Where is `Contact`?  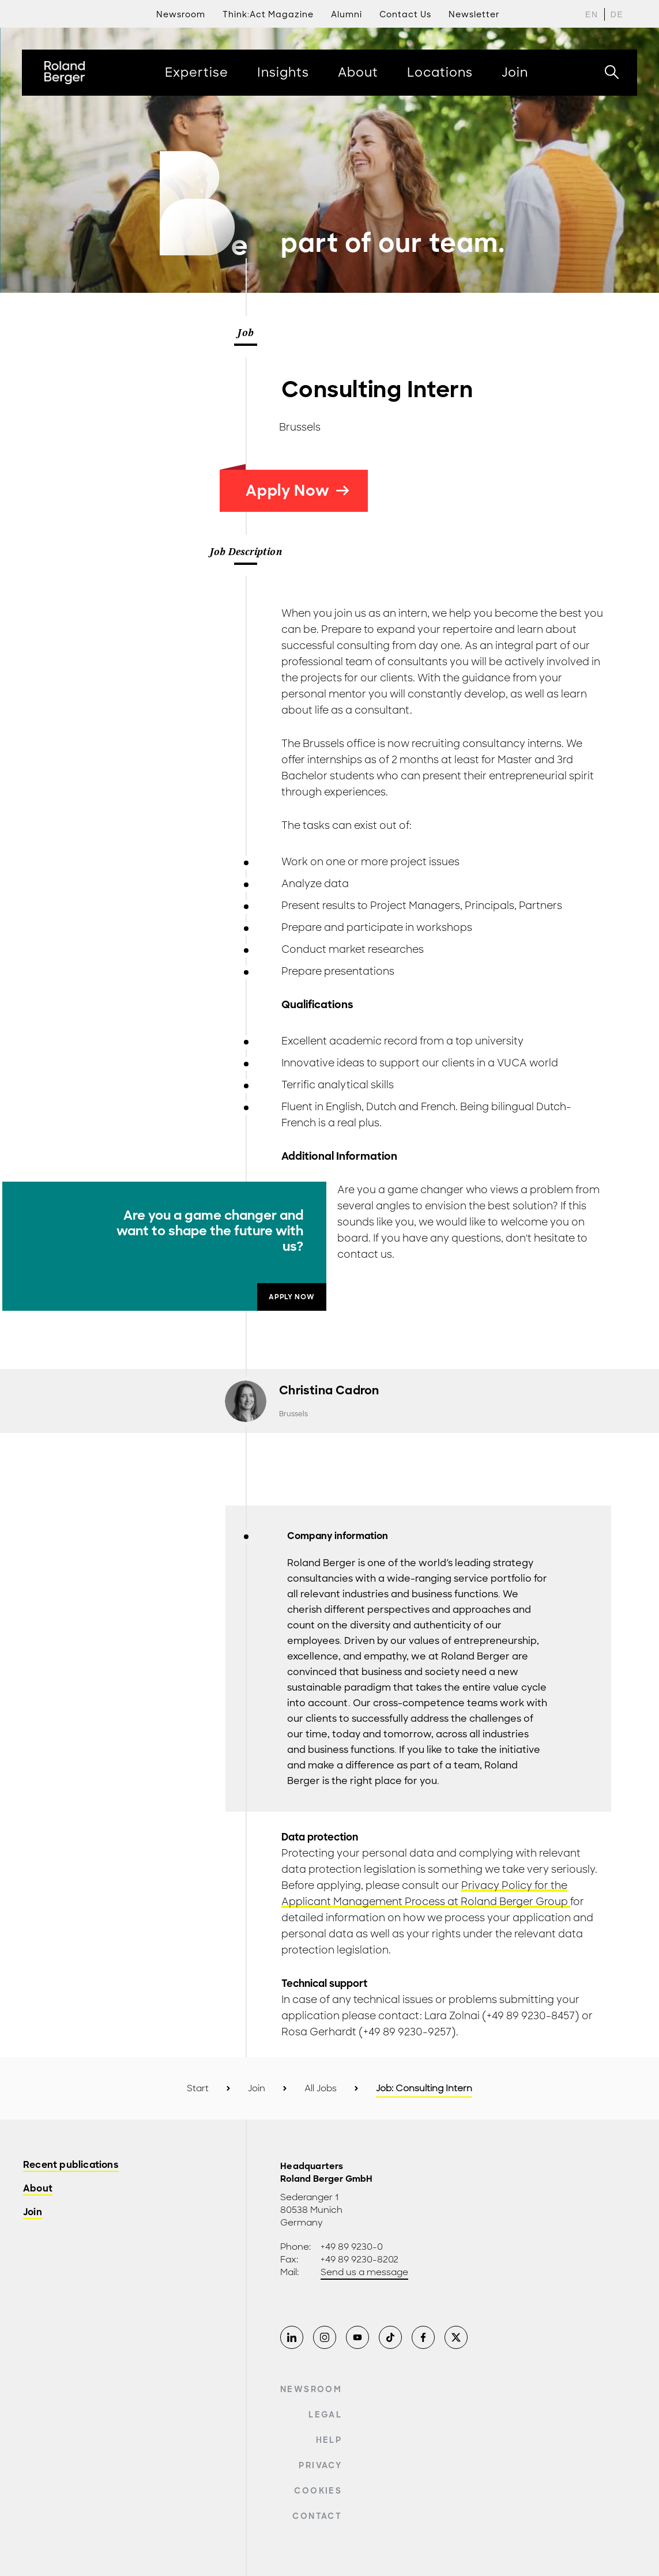 Contact is located at coordinates (316, 2516).